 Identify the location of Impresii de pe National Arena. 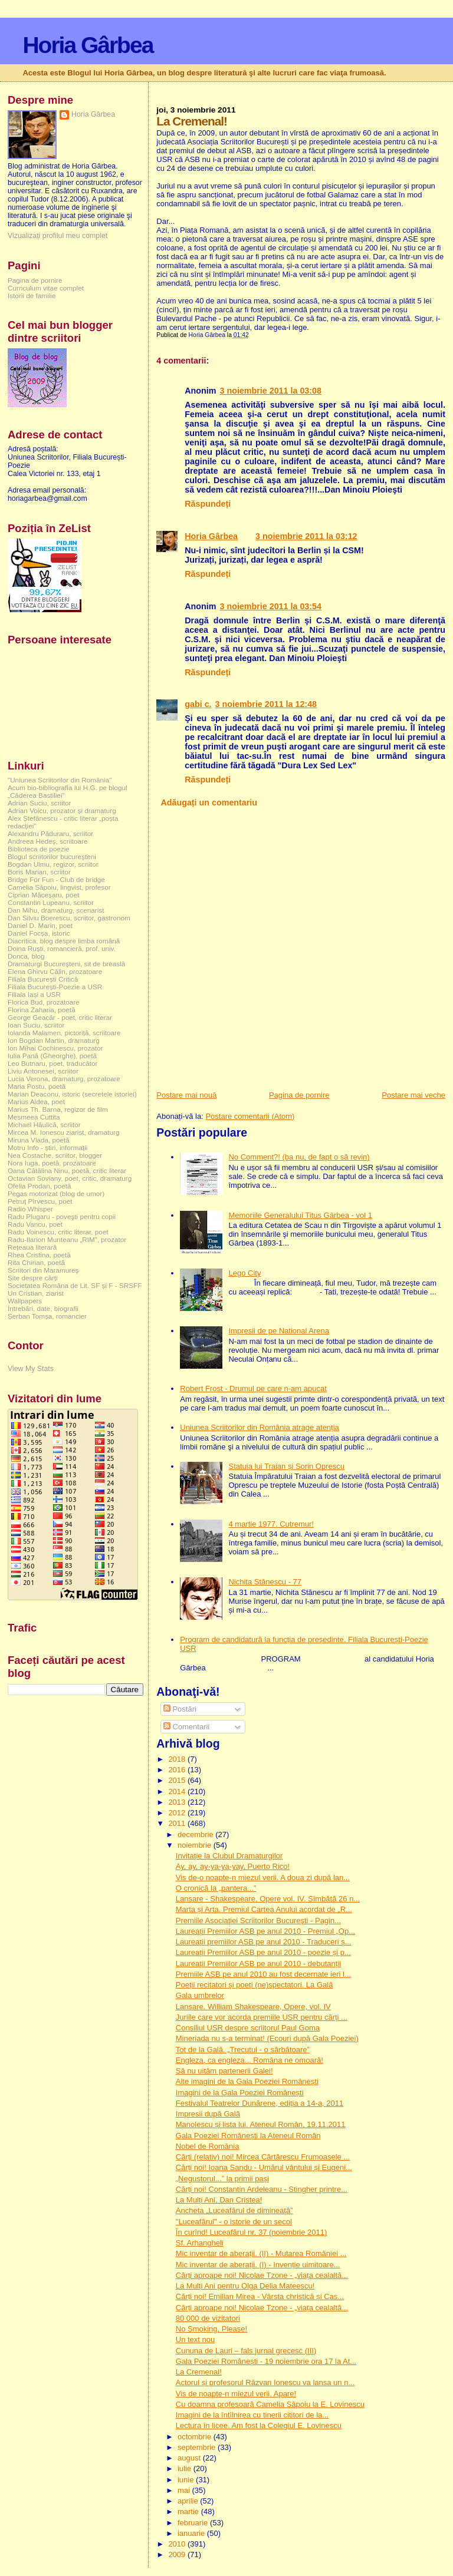
(278, 1330).